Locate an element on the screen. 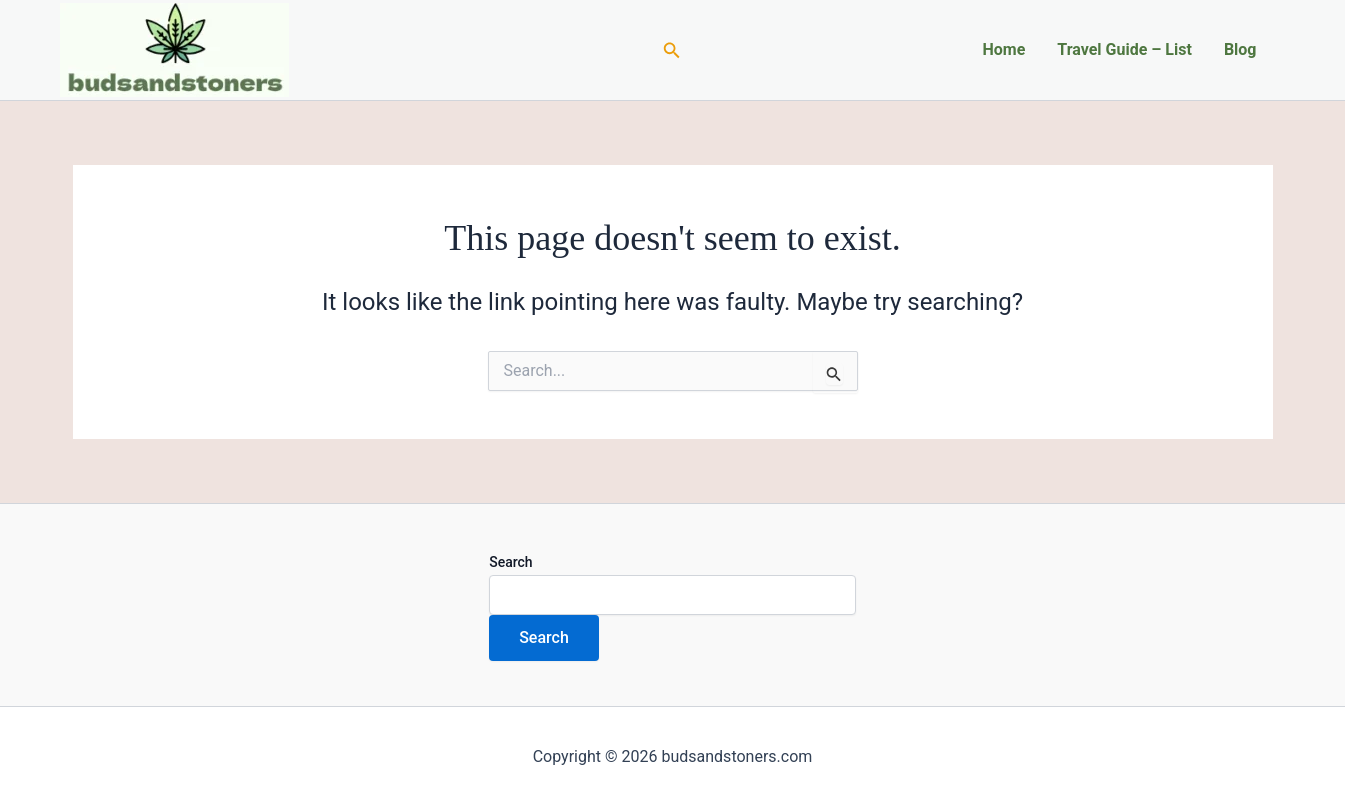 Image resolution: width=1345 pixels, height=807 pixels. Blog is located at coordinates (1240, 49).